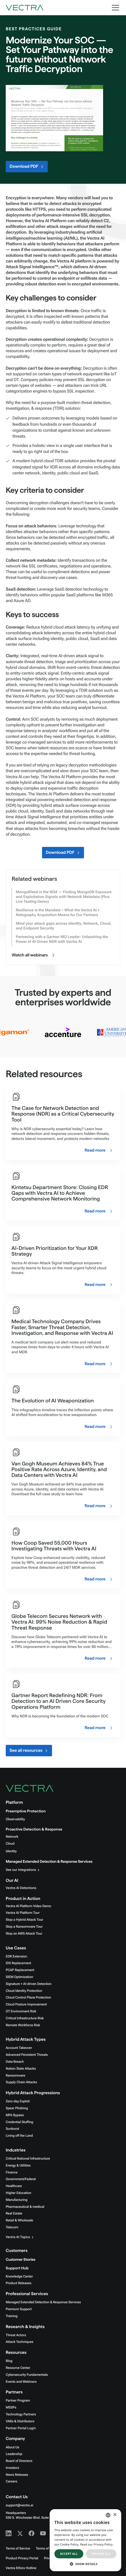 This screenshot has width=126, height=2576. I want to click on Finance, so click(11, 2172).